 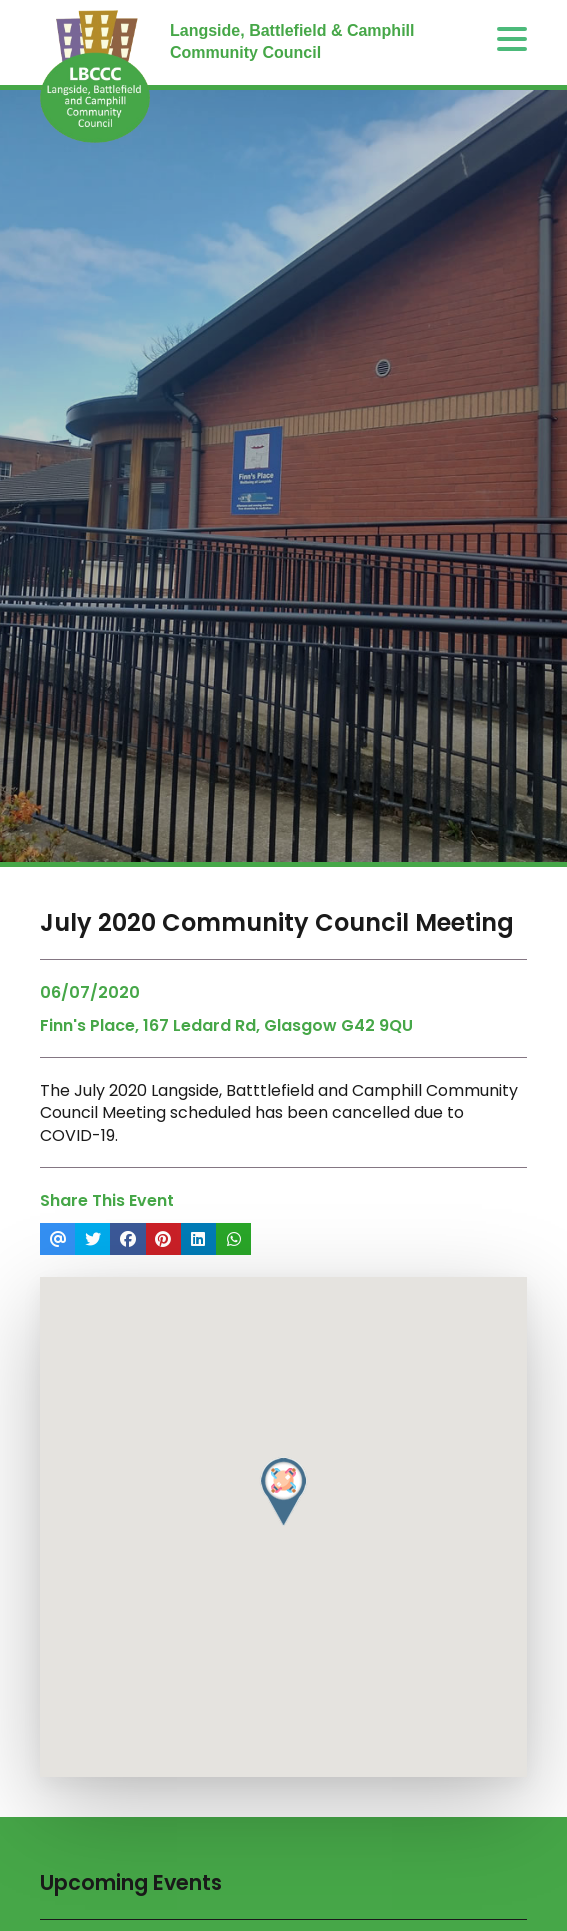 I want to click on Finn's Place, so click(x=87, y=1025).